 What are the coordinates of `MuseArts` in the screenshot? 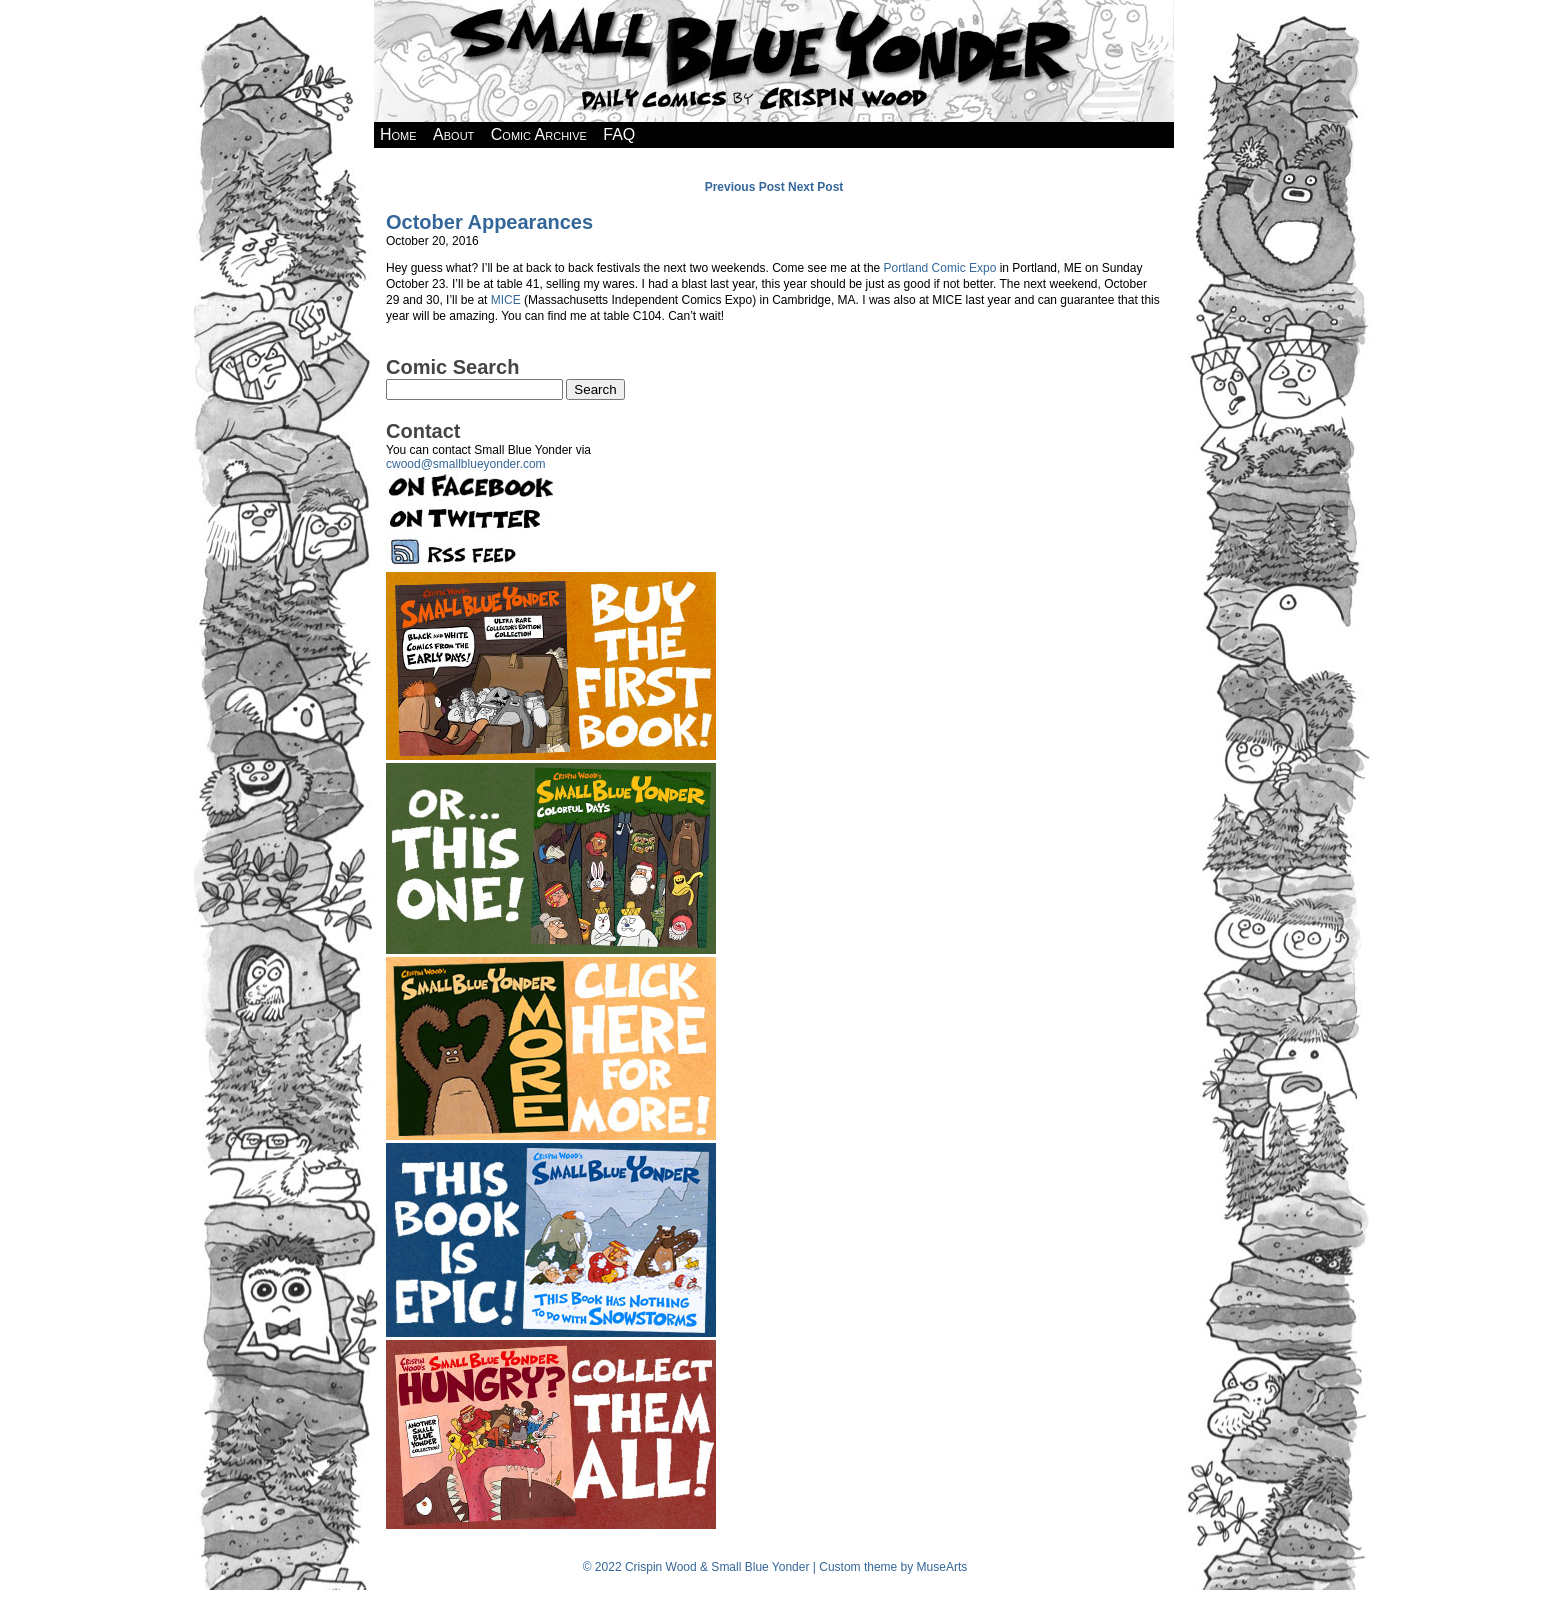 It's located at (942, 1567).